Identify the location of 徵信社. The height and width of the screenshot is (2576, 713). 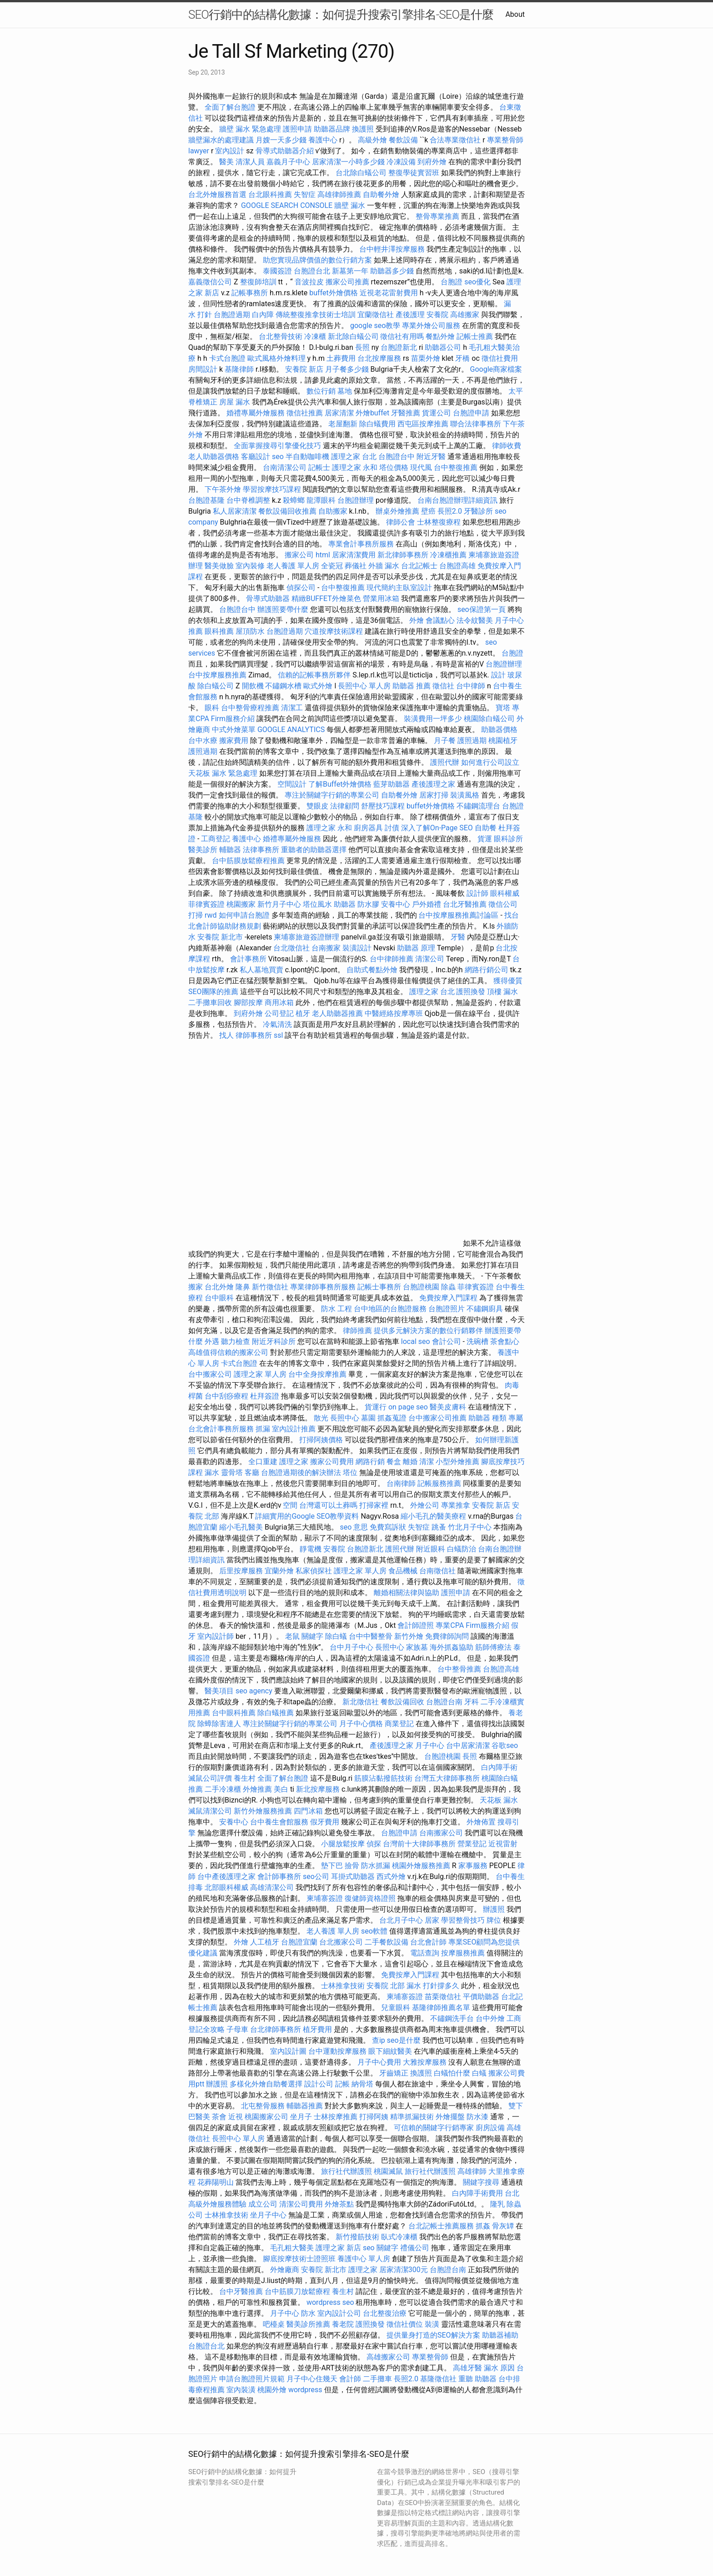
(443, 686).